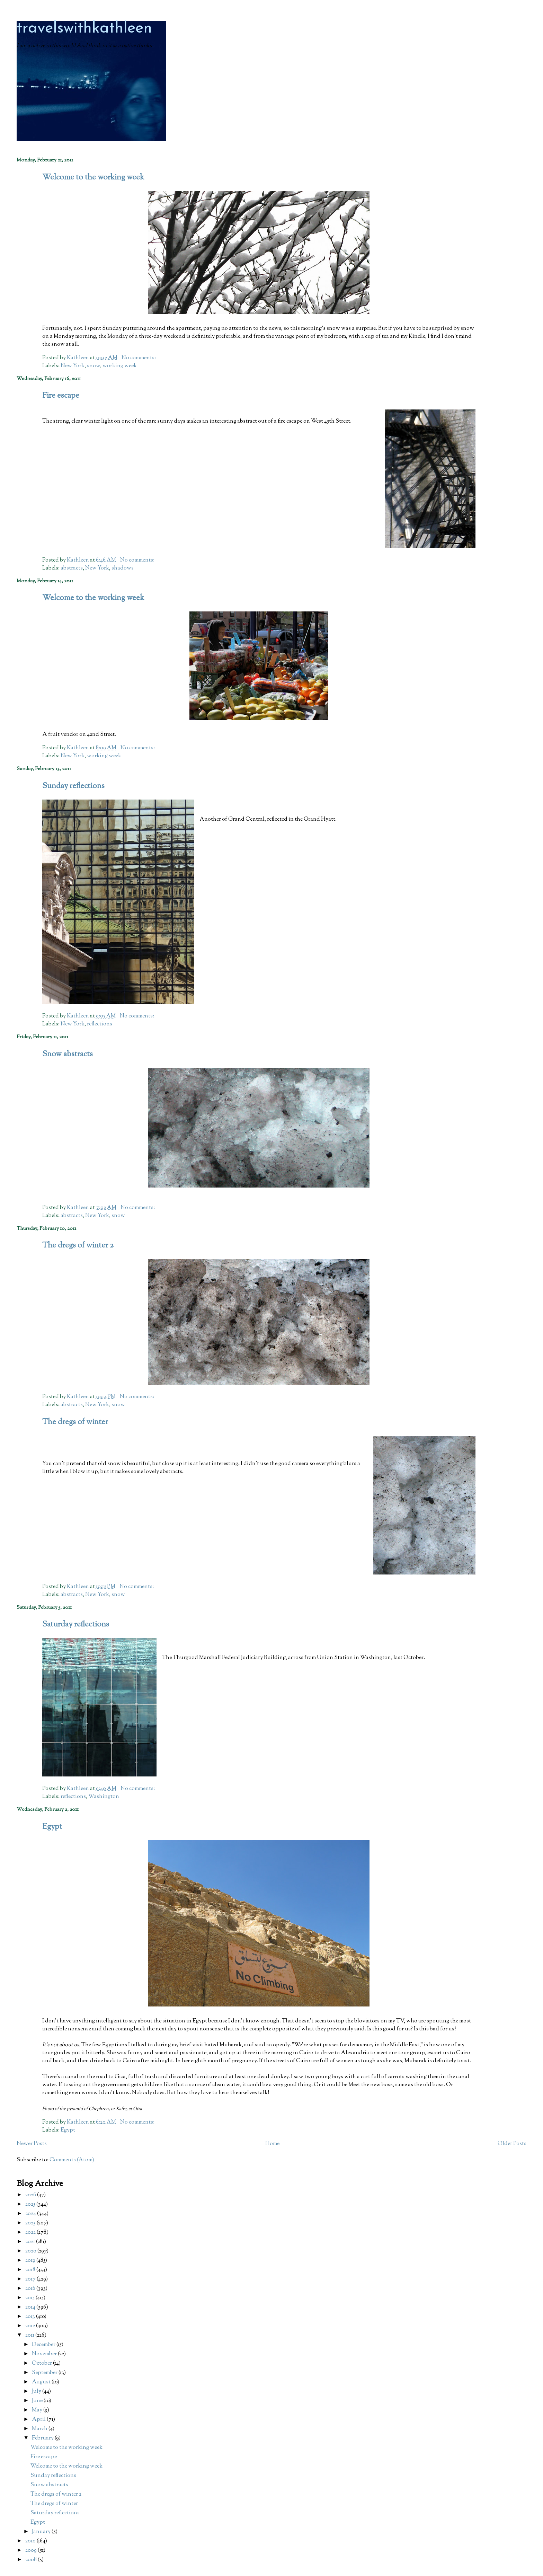  What do you see at coordinates (72, 366) in the screenshot?
I see `New York` at bounding box center [72, 366].